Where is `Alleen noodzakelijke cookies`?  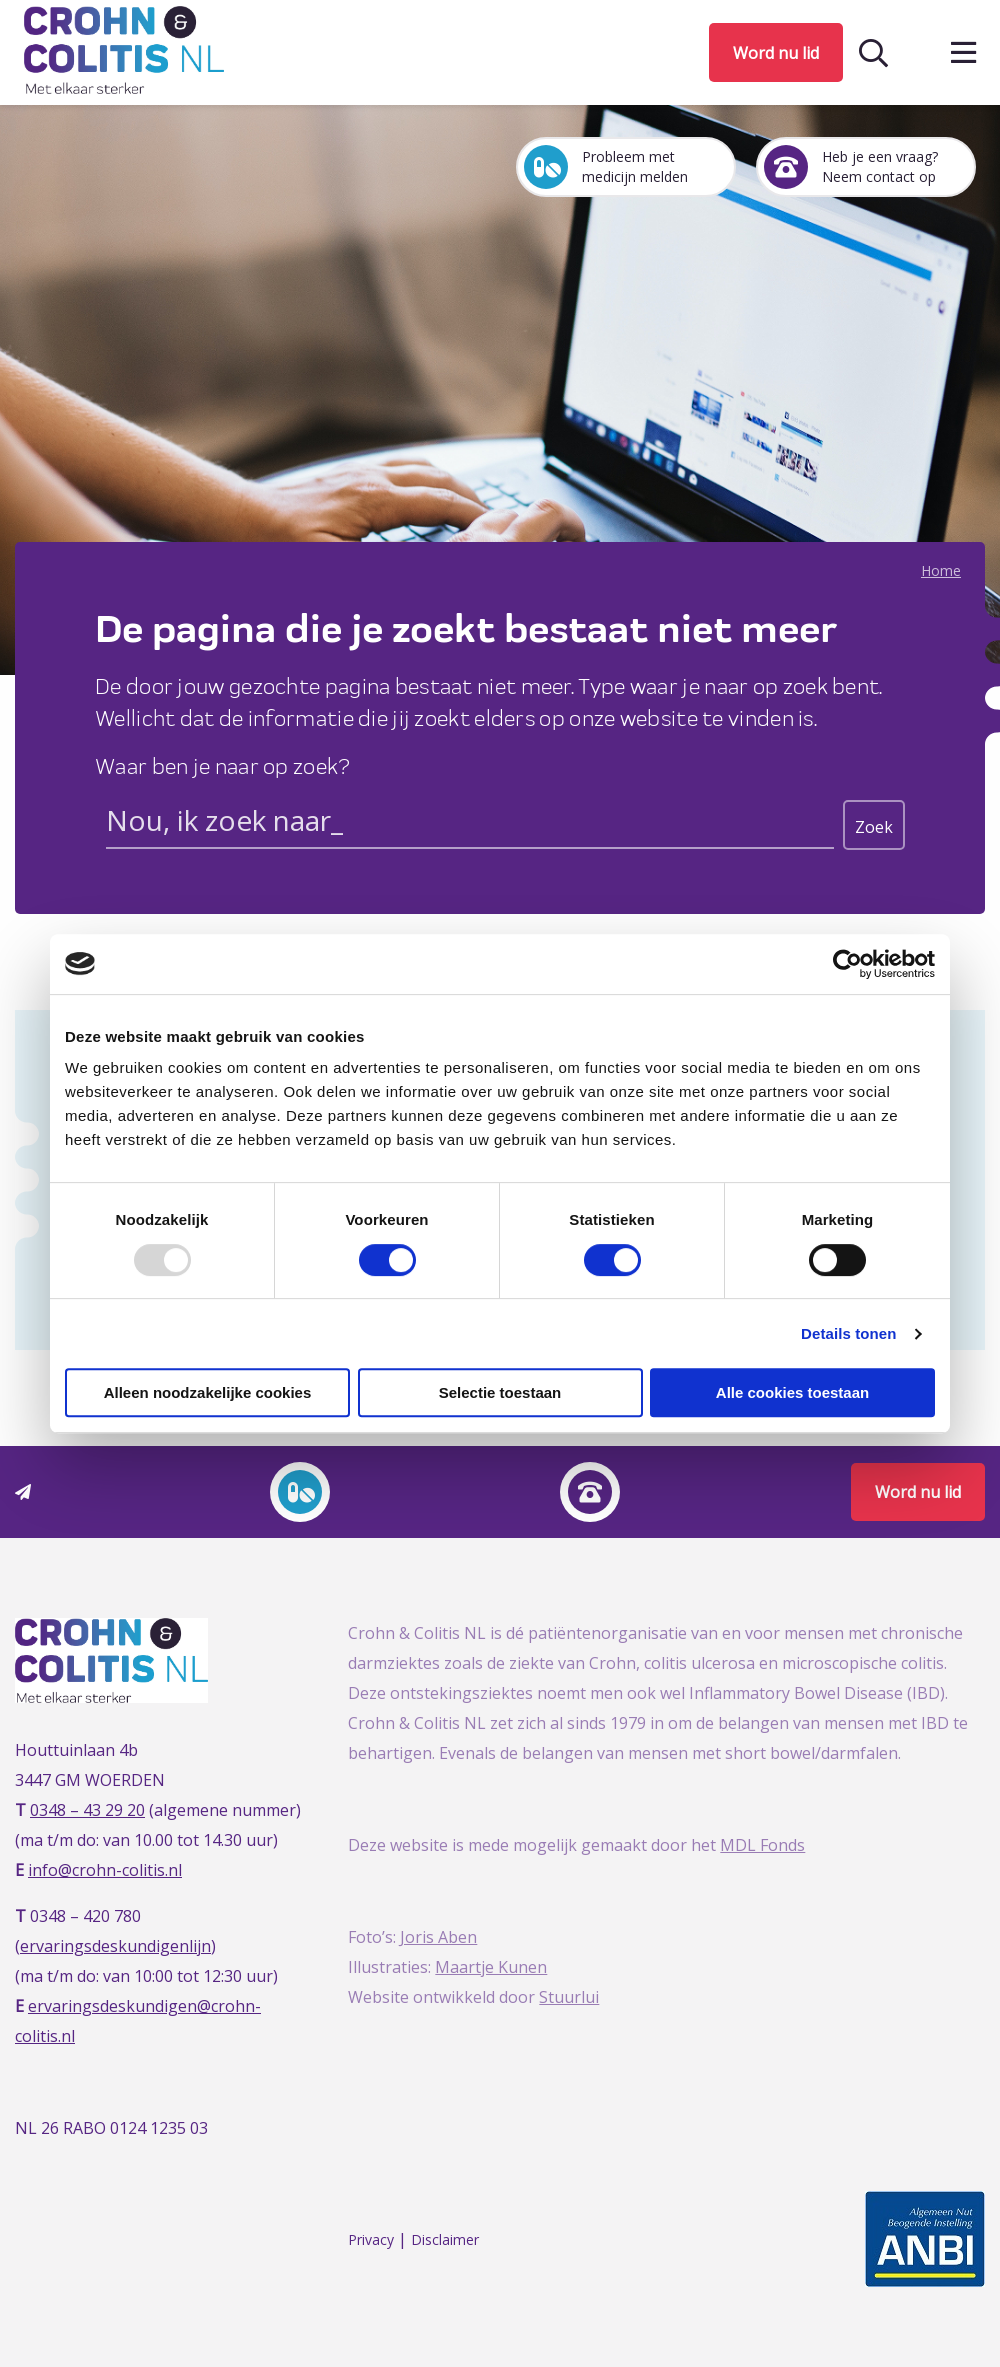
Alleen noodzakelijke cookies is located at coordinates (208, 1392).